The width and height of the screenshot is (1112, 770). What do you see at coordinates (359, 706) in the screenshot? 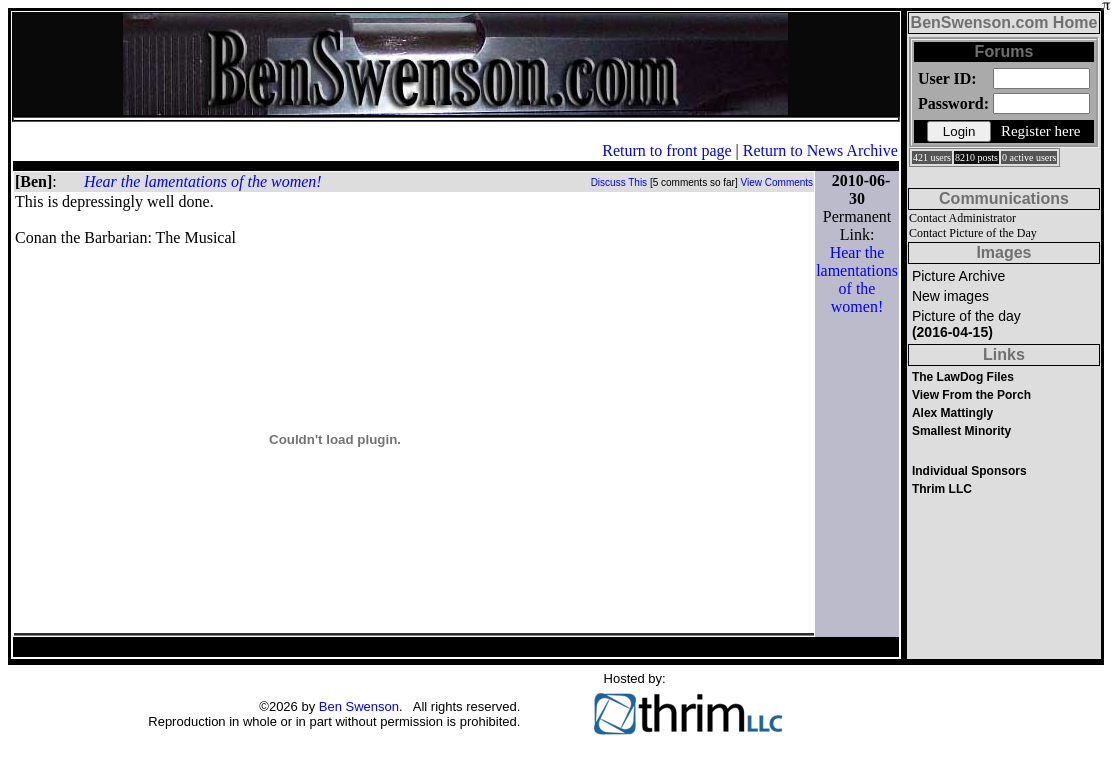
I see `Ben Swenson` at bounding box center [359, 706].